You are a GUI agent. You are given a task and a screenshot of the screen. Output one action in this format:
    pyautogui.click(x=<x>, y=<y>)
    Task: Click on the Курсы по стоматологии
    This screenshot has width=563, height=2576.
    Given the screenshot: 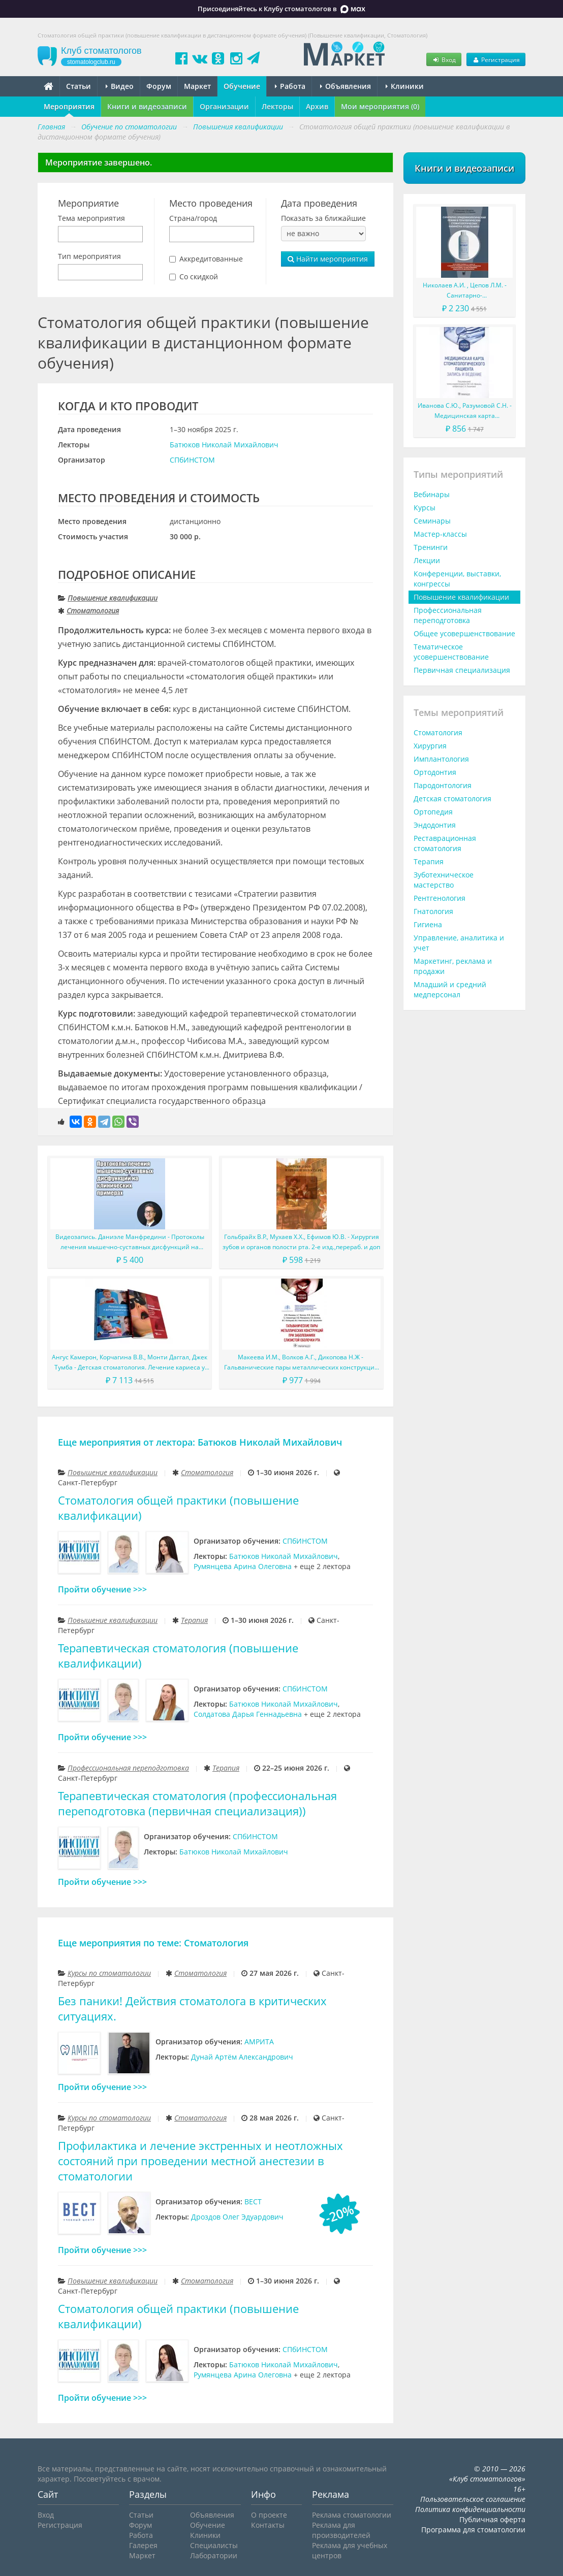 What is the action you would take?
    pyautogui.click(x=109, y=1973)
    